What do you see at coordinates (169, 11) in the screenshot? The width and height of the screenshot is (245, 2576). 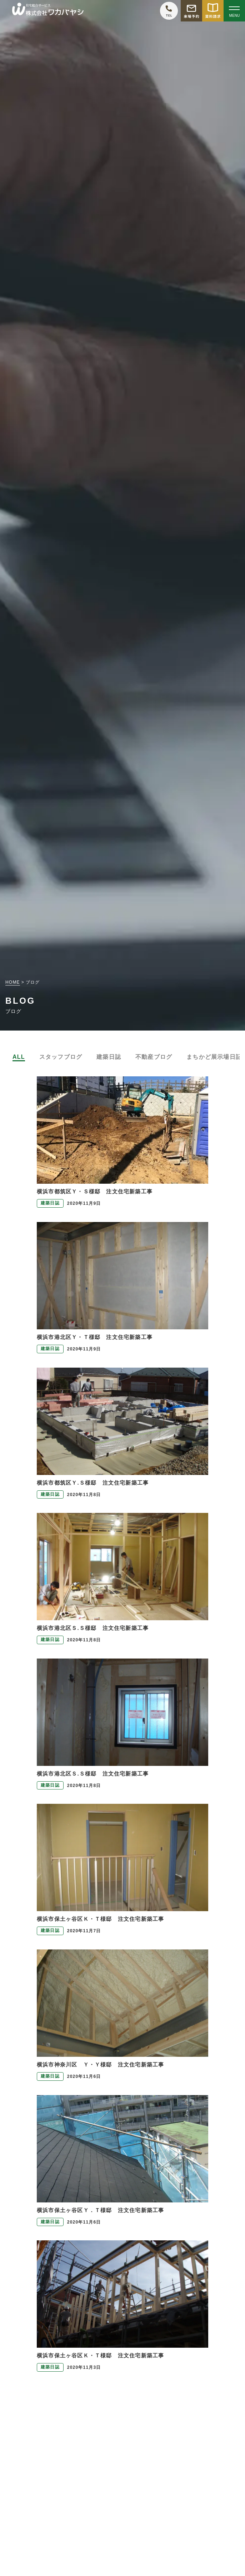 I see `[ワカバヤシに電話をかける]` at bounding box center [169, 11].